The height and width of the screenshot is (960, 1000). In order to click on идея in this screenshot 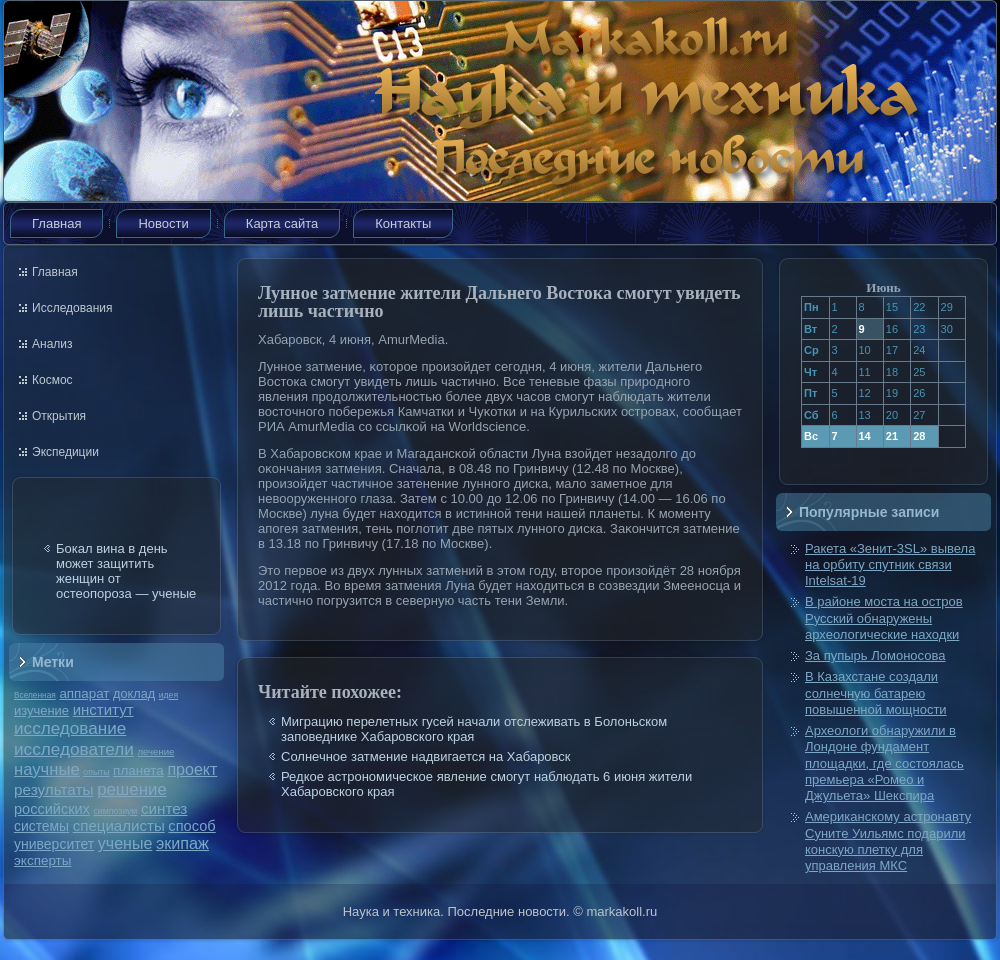, I will do `click(168, 695)`.